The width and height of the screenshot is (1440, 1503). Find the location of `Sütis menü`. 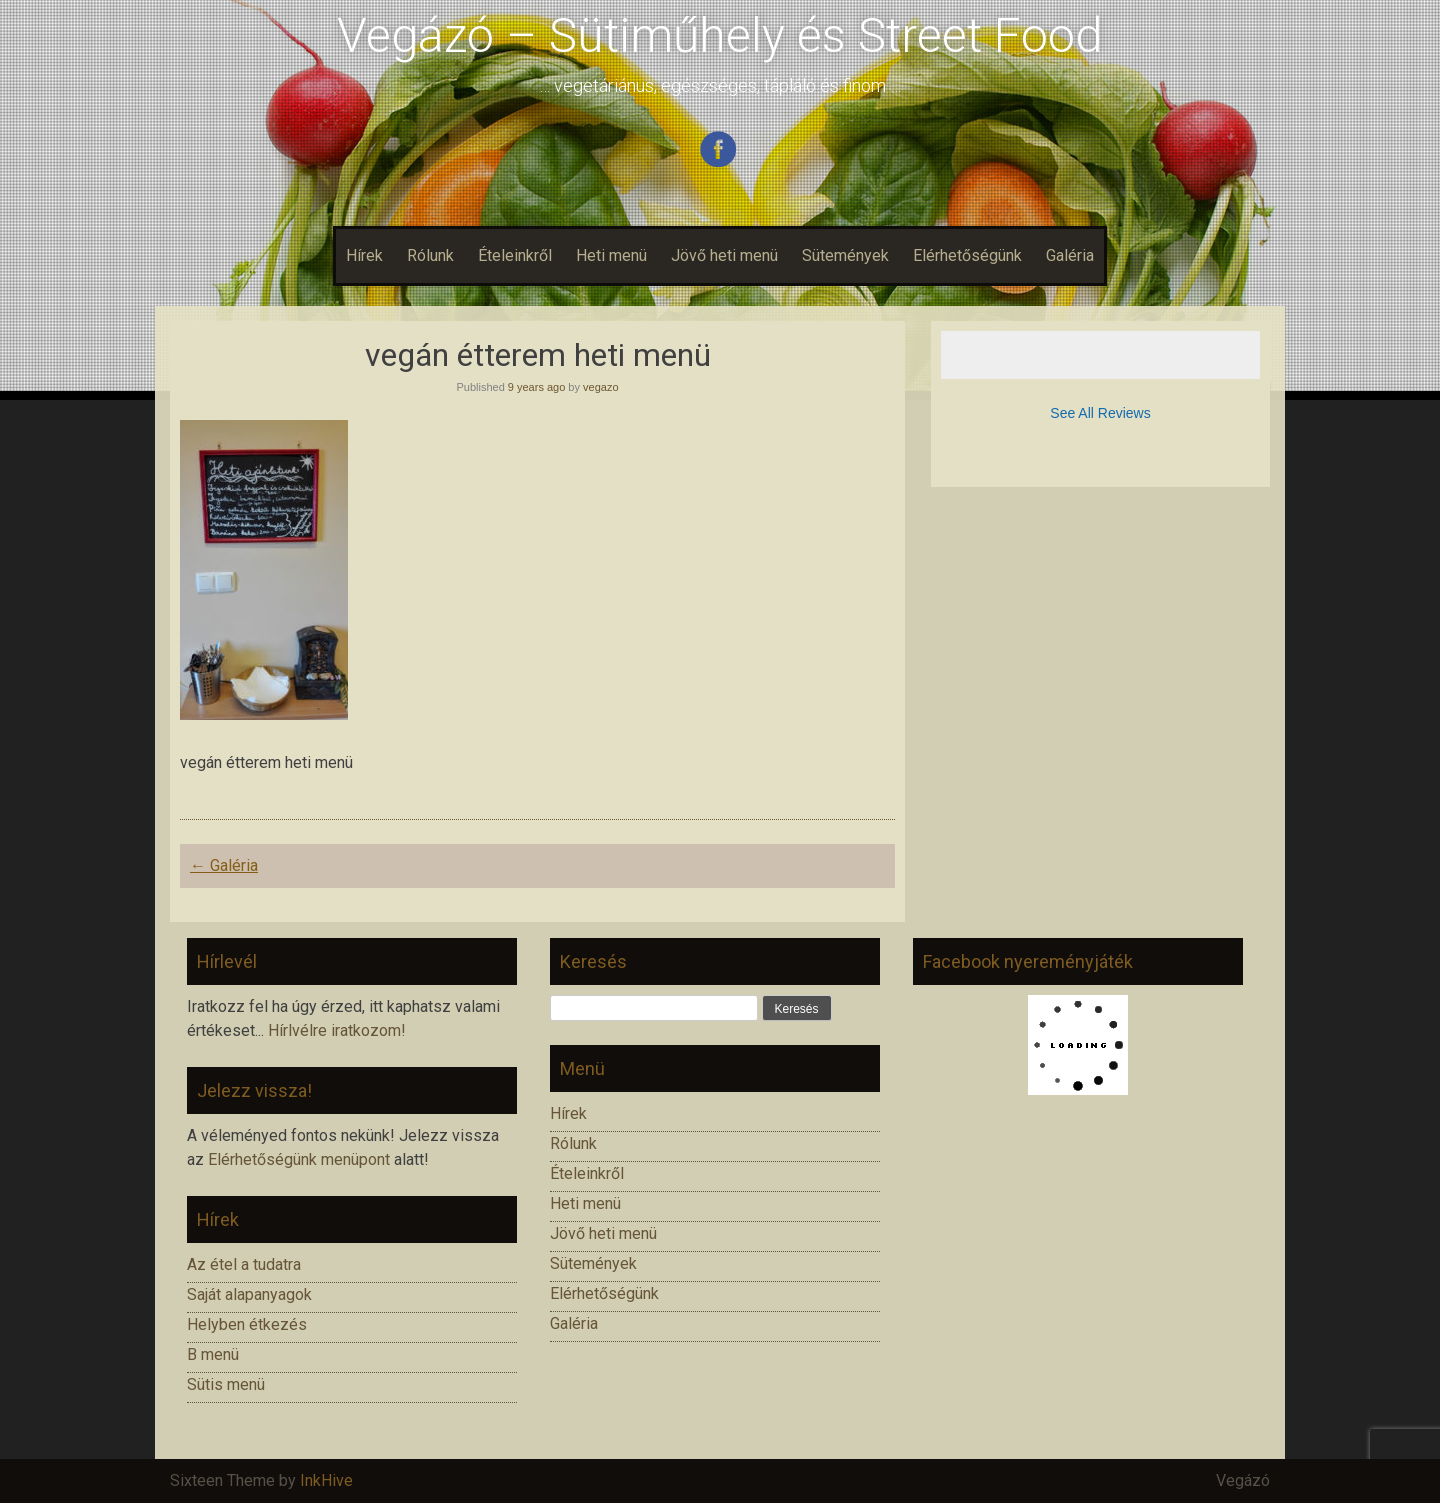

Sütis menü is located at coordinates (226, 1384).